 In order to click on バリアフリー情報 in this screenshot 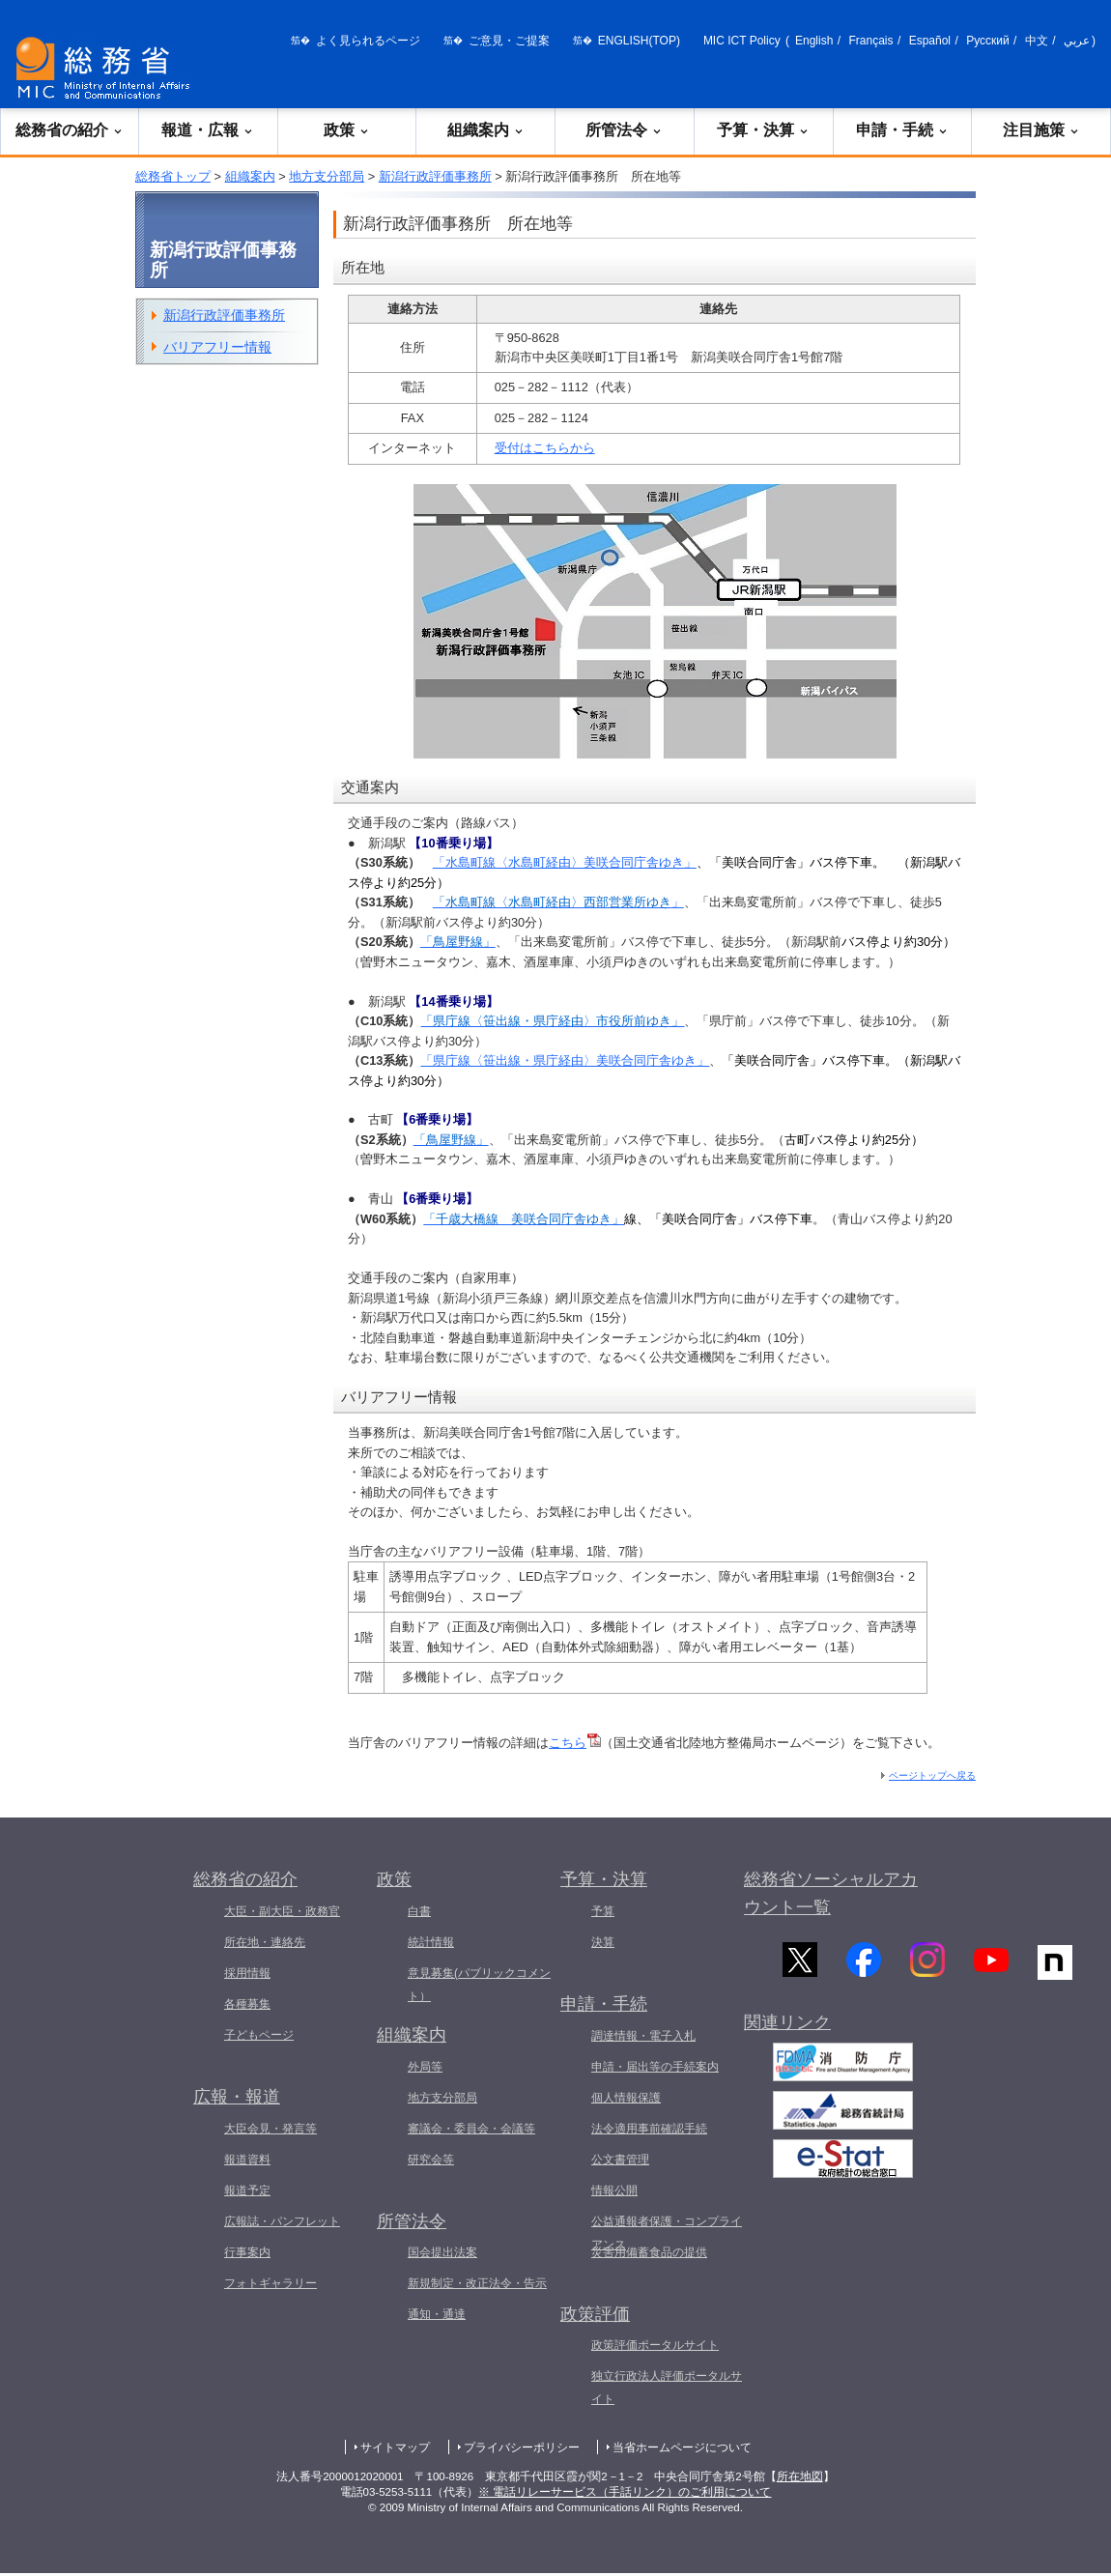, I will do `click(217, 347)`.